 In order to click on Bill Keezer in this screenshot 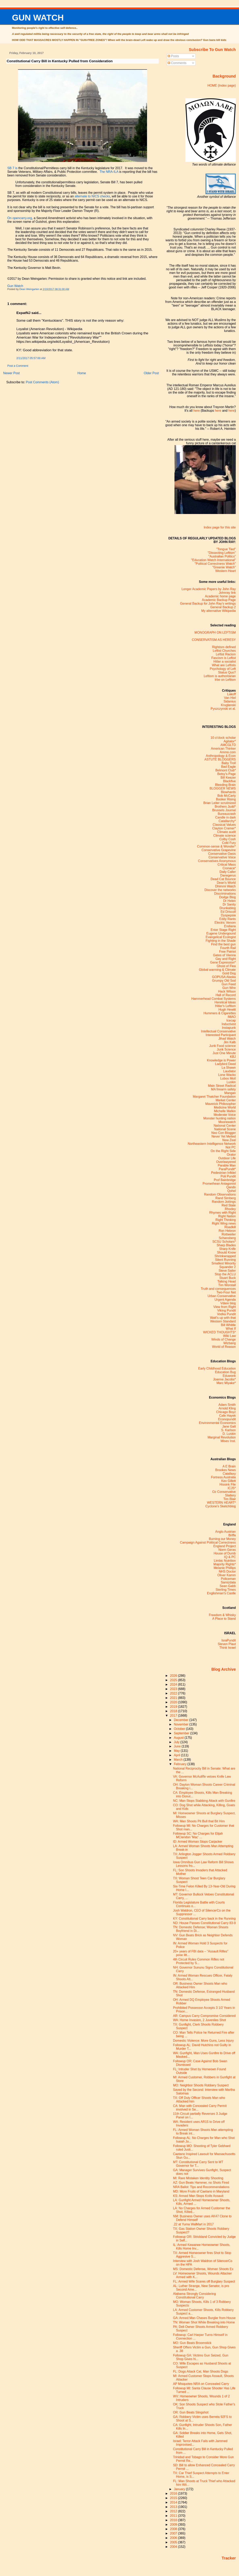, I will do `click(228, 777)`.